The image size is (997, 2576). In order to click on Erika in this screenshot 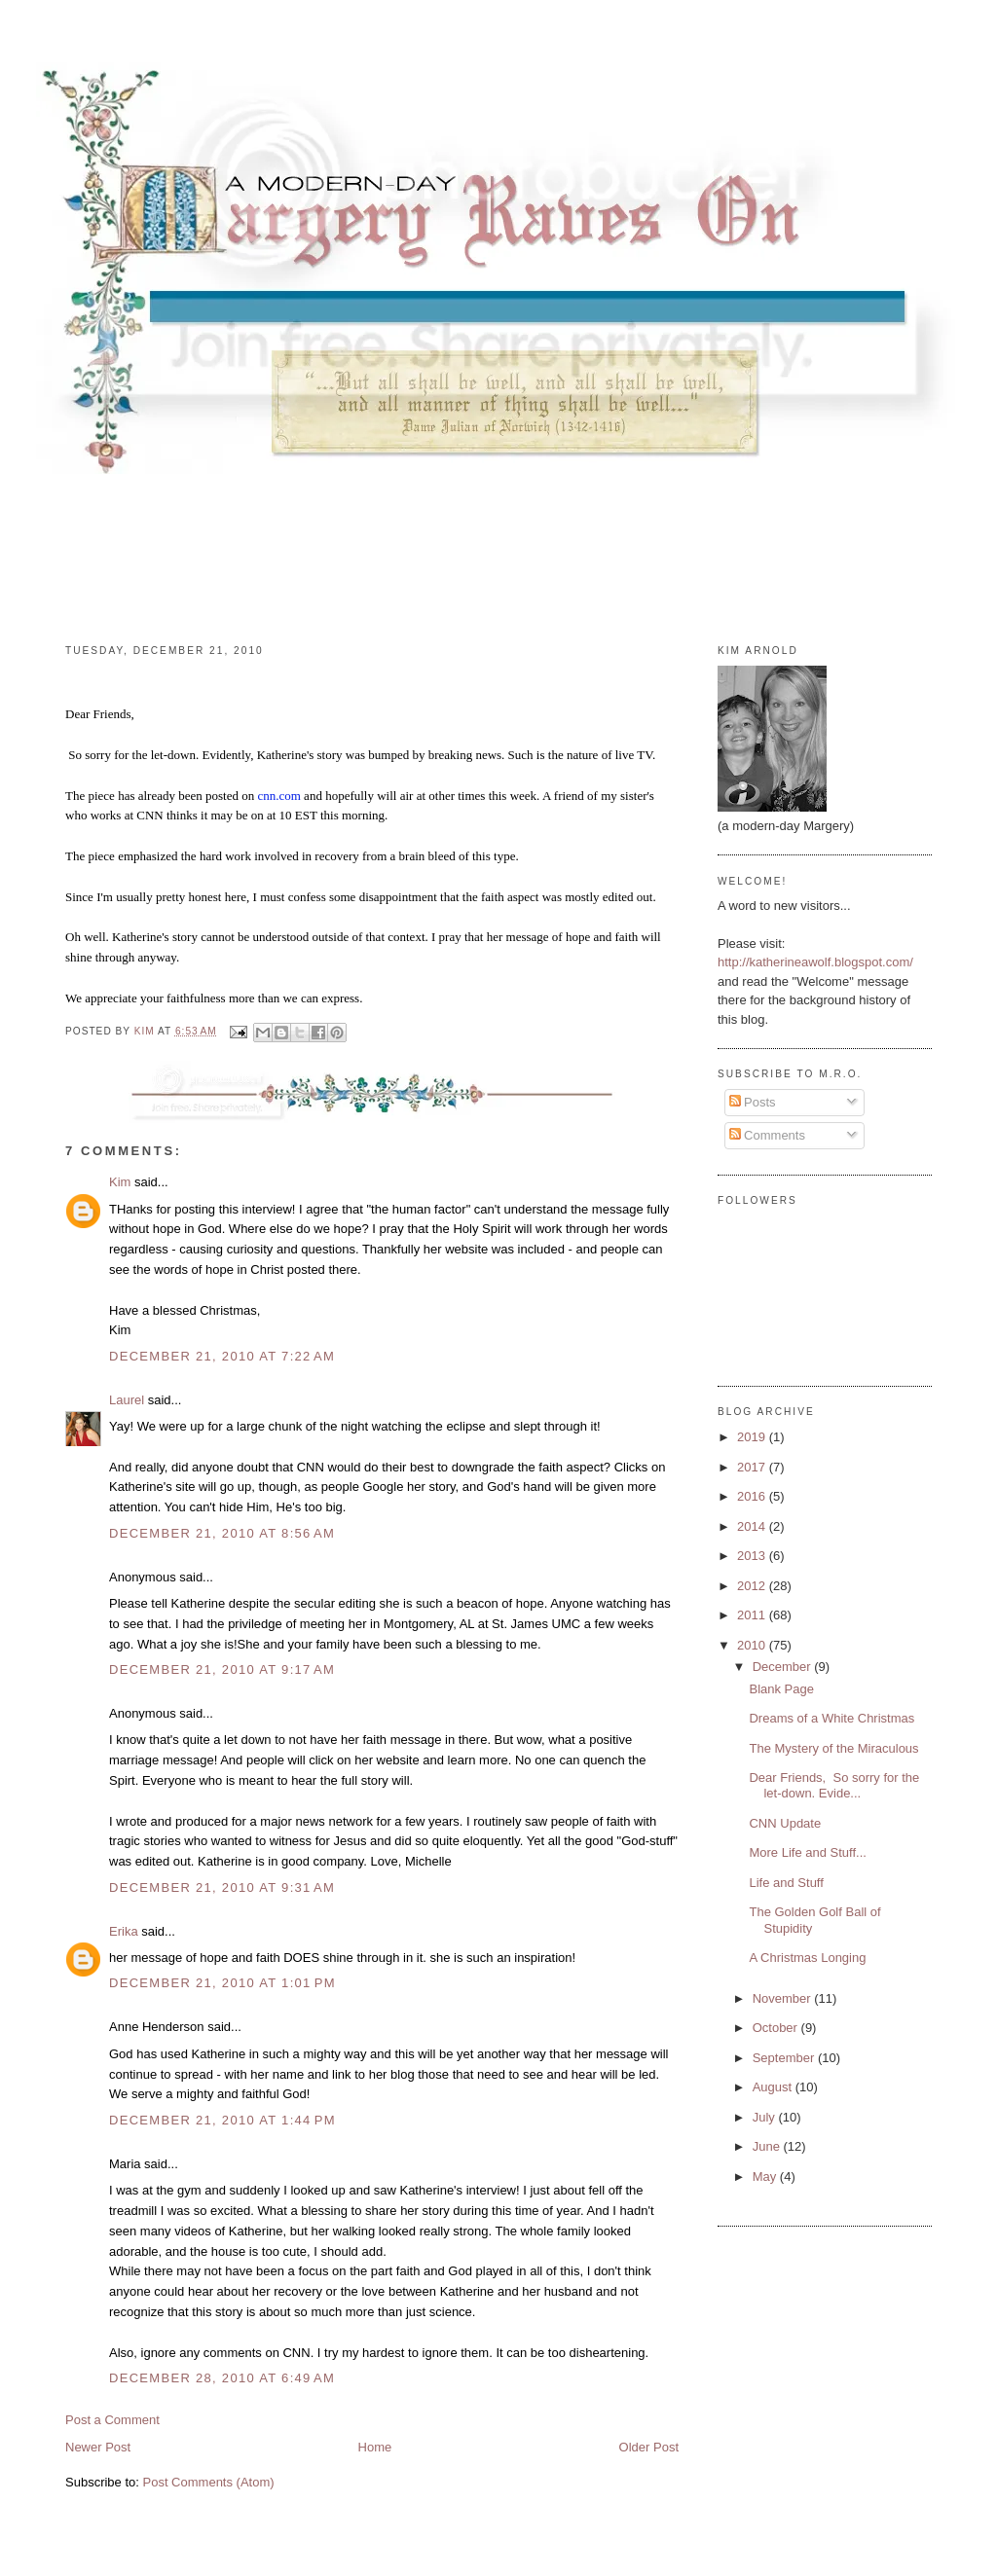, I will do `click(123, 1931)`.